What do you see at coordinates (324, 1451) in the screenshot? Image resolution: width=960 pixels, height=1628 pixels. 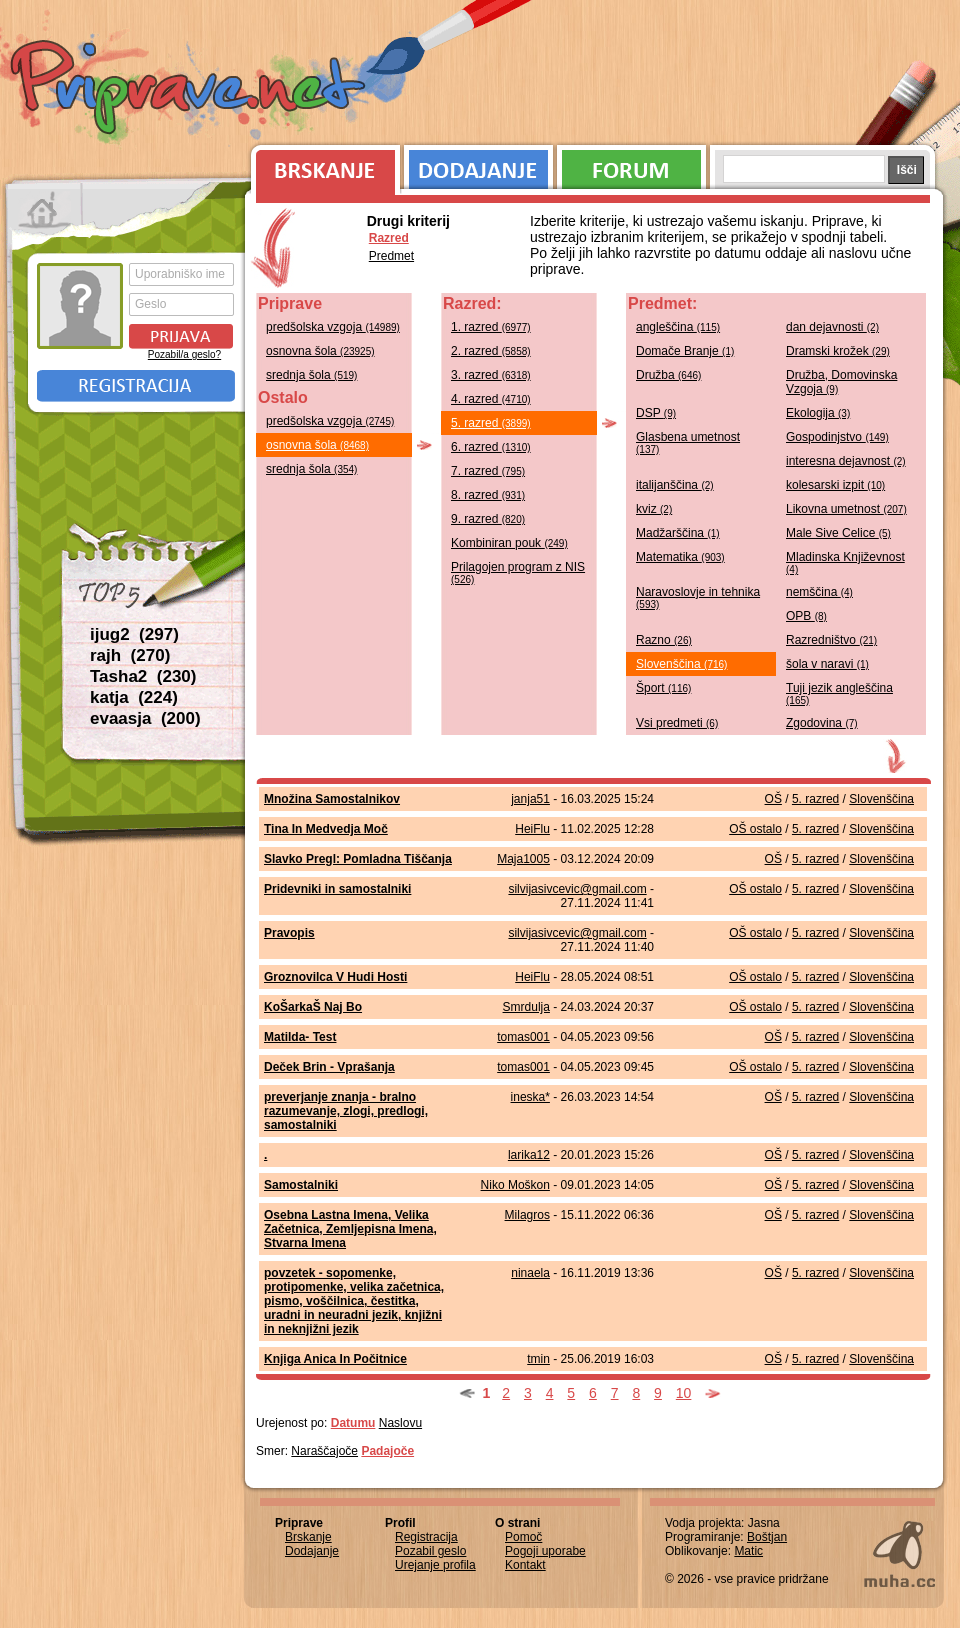 I see `Naraščajoče` at bounding box center [324, 1451].